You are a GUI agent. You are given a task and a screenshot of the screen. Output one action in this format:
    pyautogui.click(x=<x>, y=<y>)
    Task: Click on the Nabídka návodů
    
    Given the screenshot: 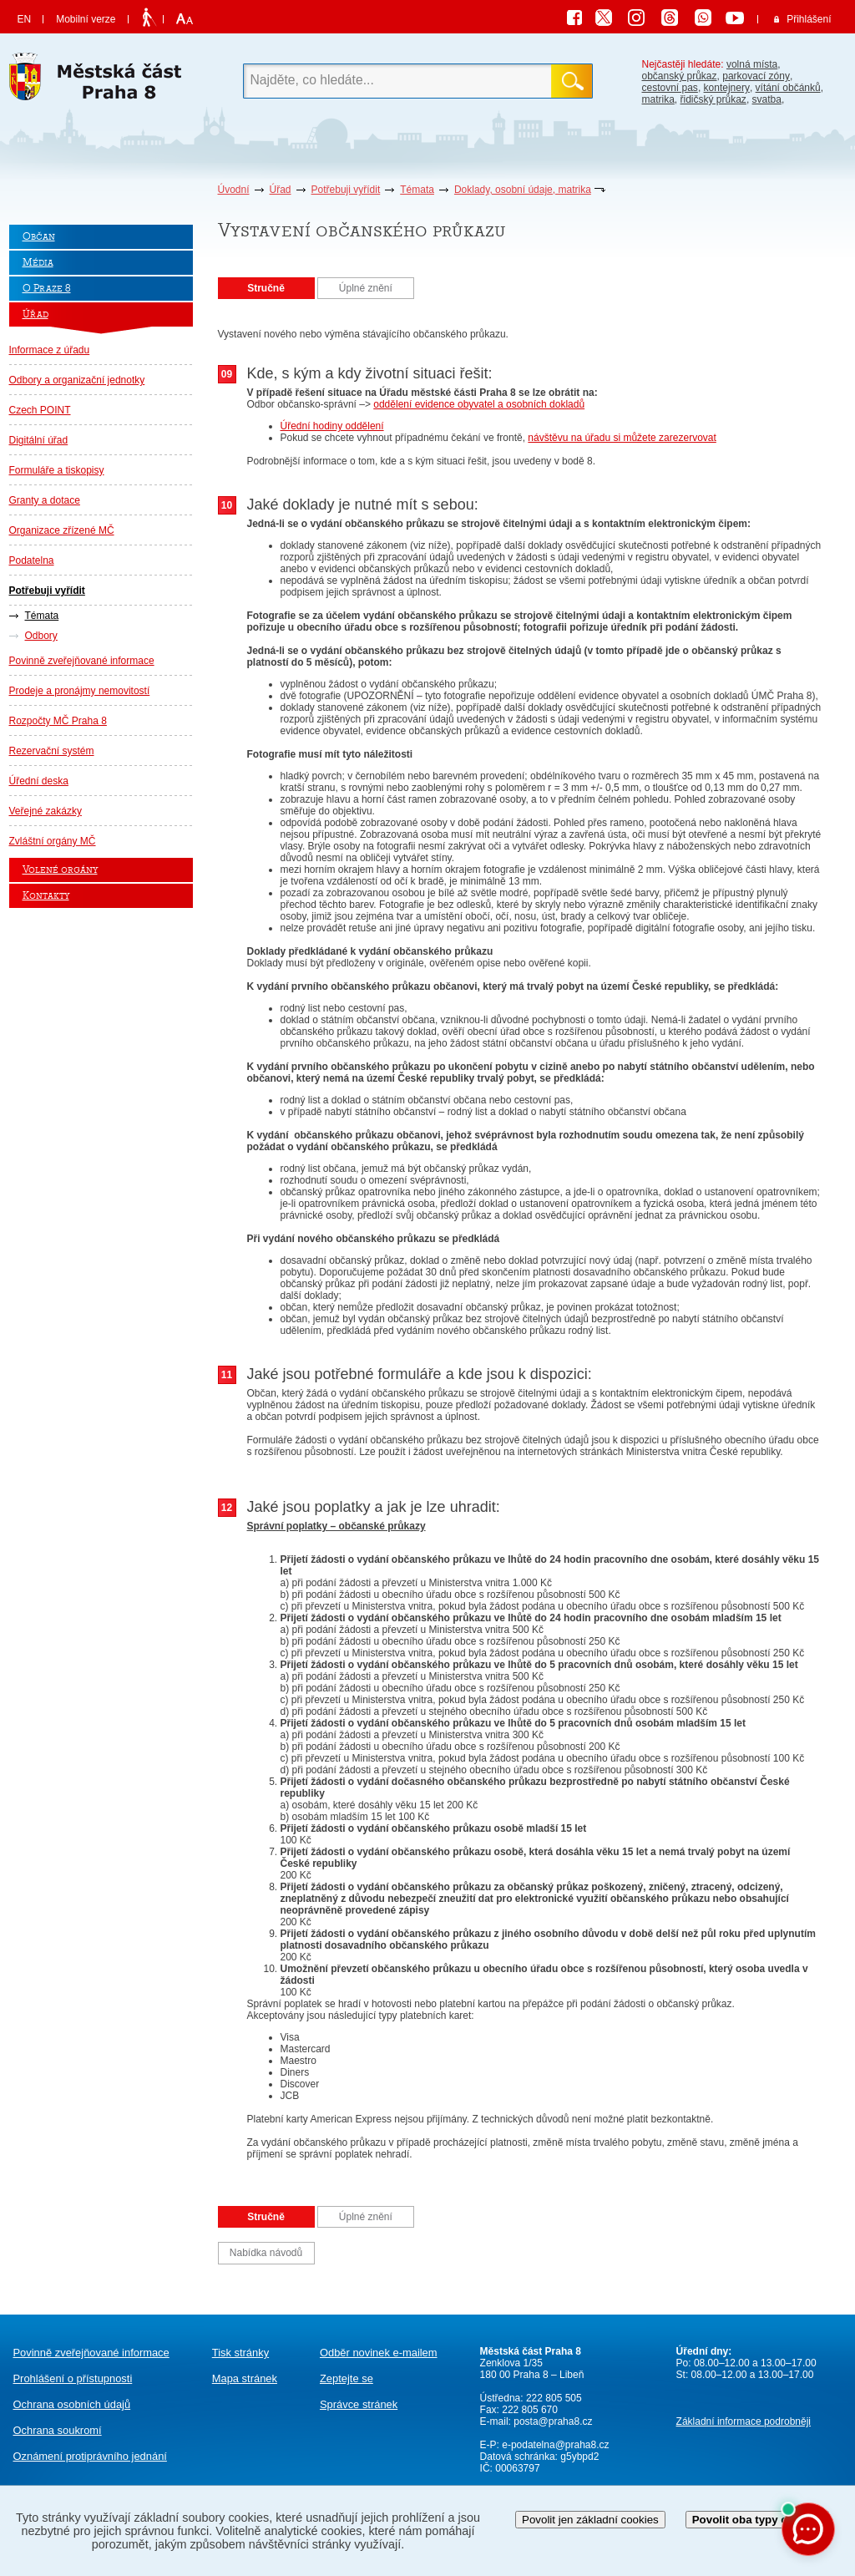 What is the action you would take?
    pyautogui.click(x=266, y=2253)
    